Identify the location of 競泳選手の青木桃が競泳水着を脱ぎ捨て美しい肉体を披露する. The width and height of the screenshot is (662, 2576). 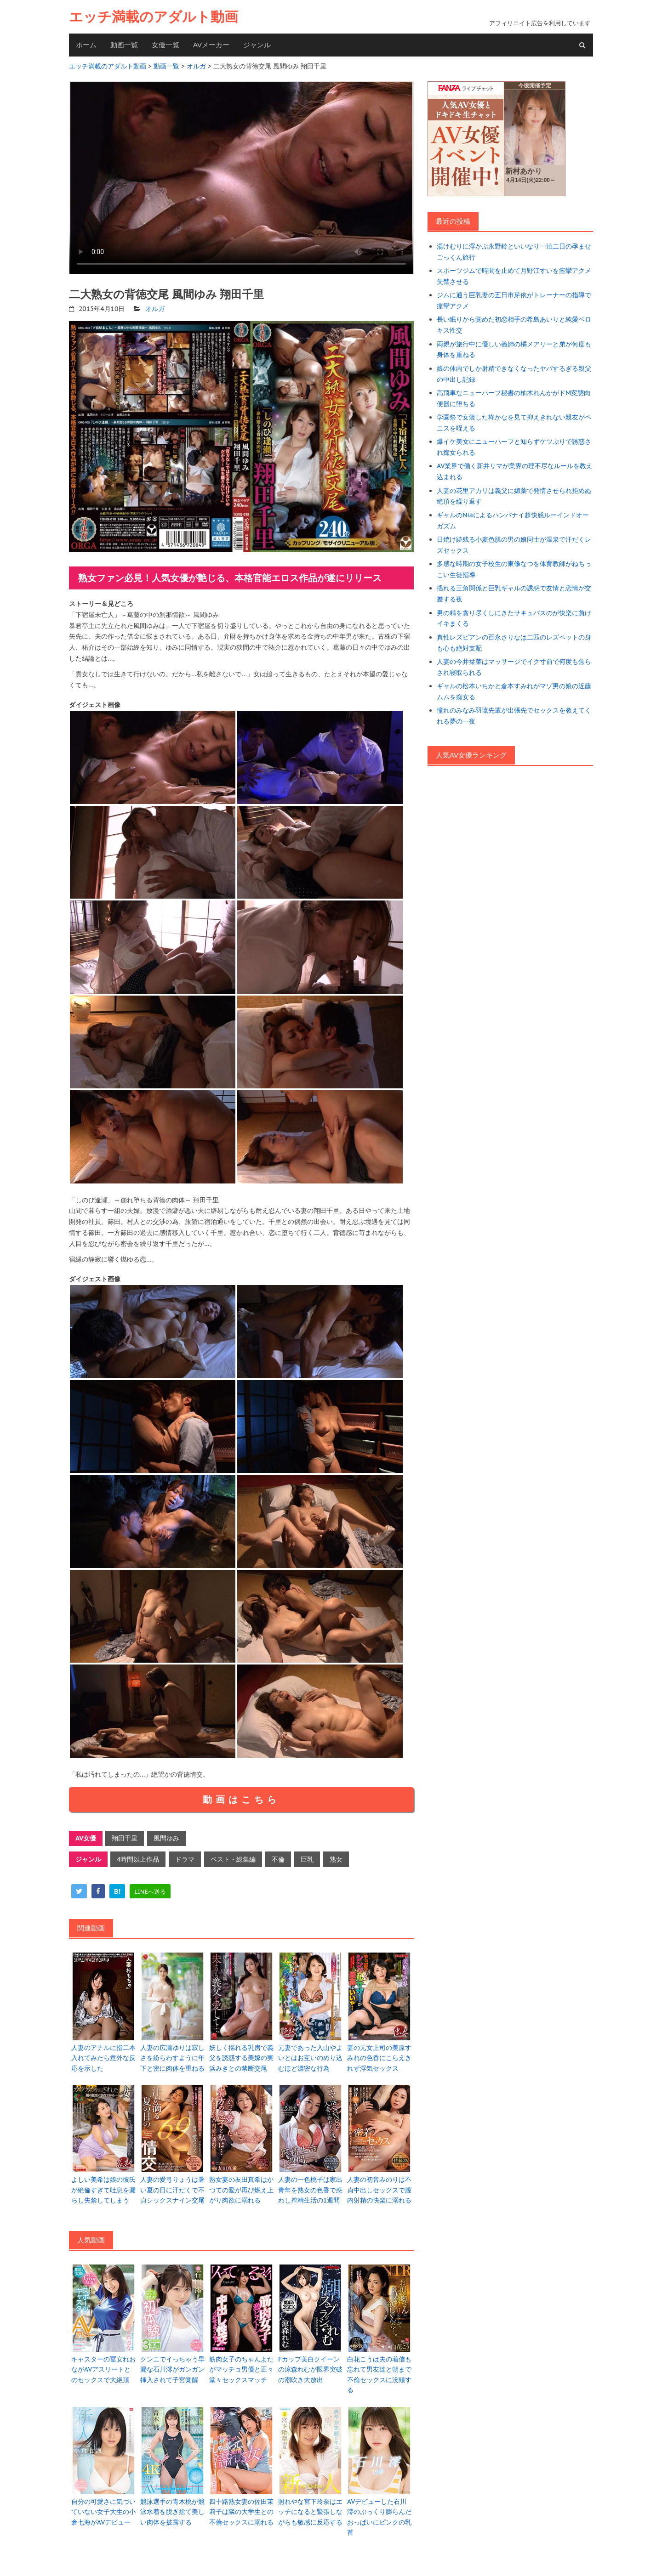
(172, 2511).